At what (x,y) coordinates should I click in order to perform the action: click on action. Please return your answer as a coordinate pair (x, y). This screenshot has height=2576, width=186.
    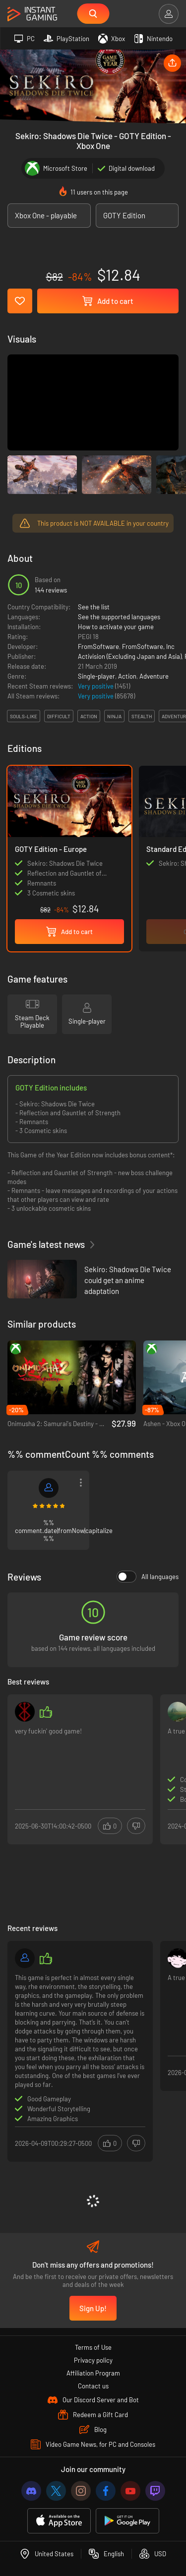
    Looking at the image, I should click on (88, 716).